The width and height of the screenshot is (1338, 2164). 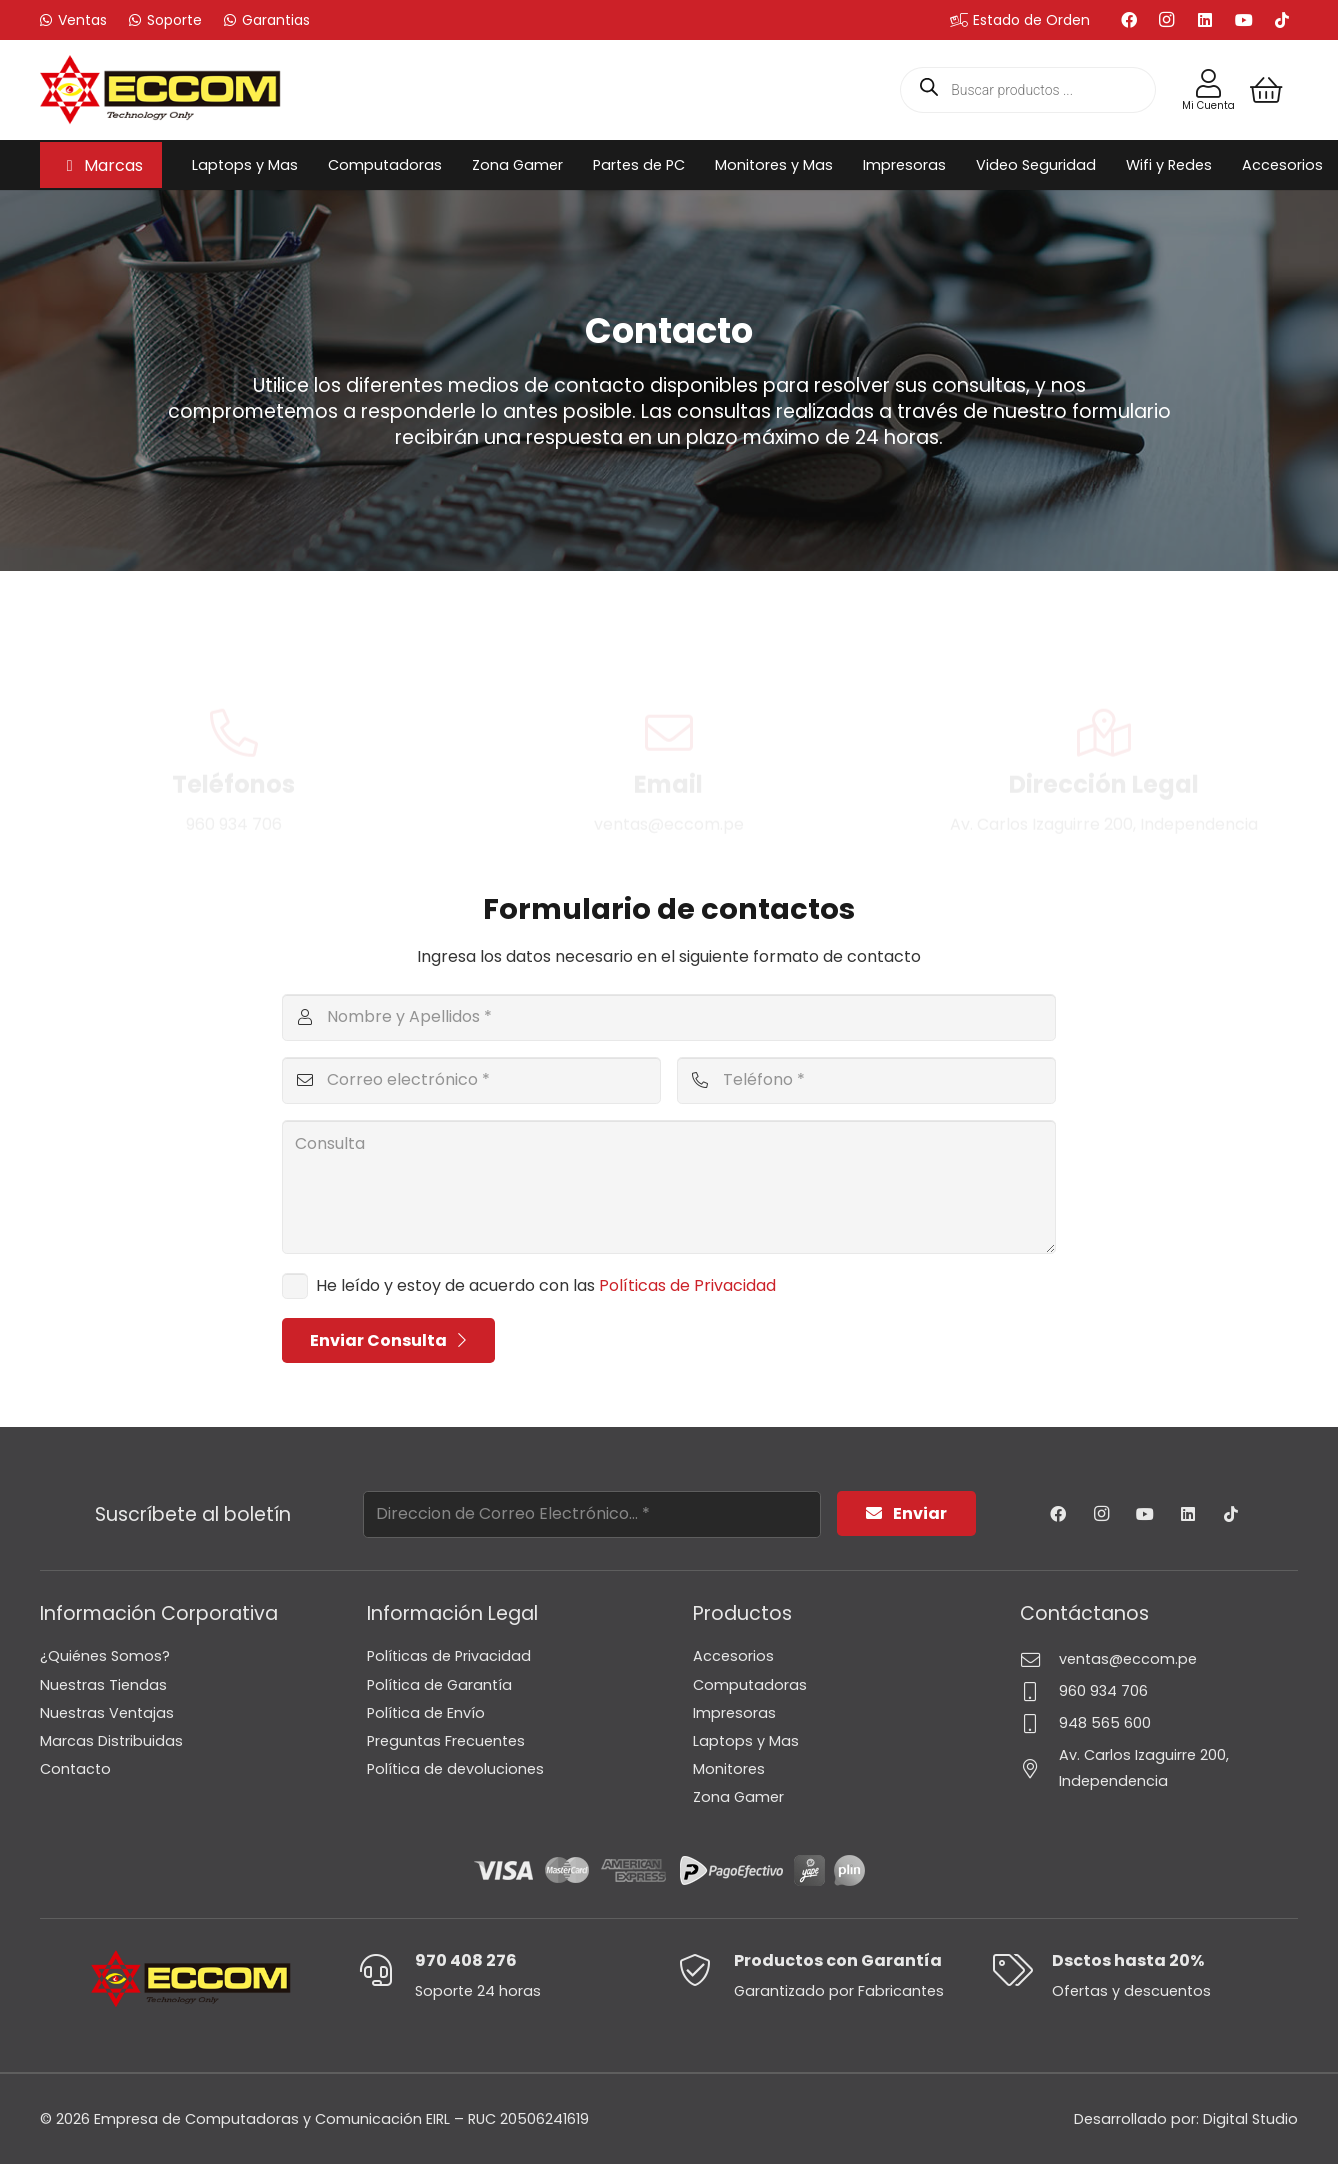 I want to click on Dirección Legal, so click(x=1104, y=710).